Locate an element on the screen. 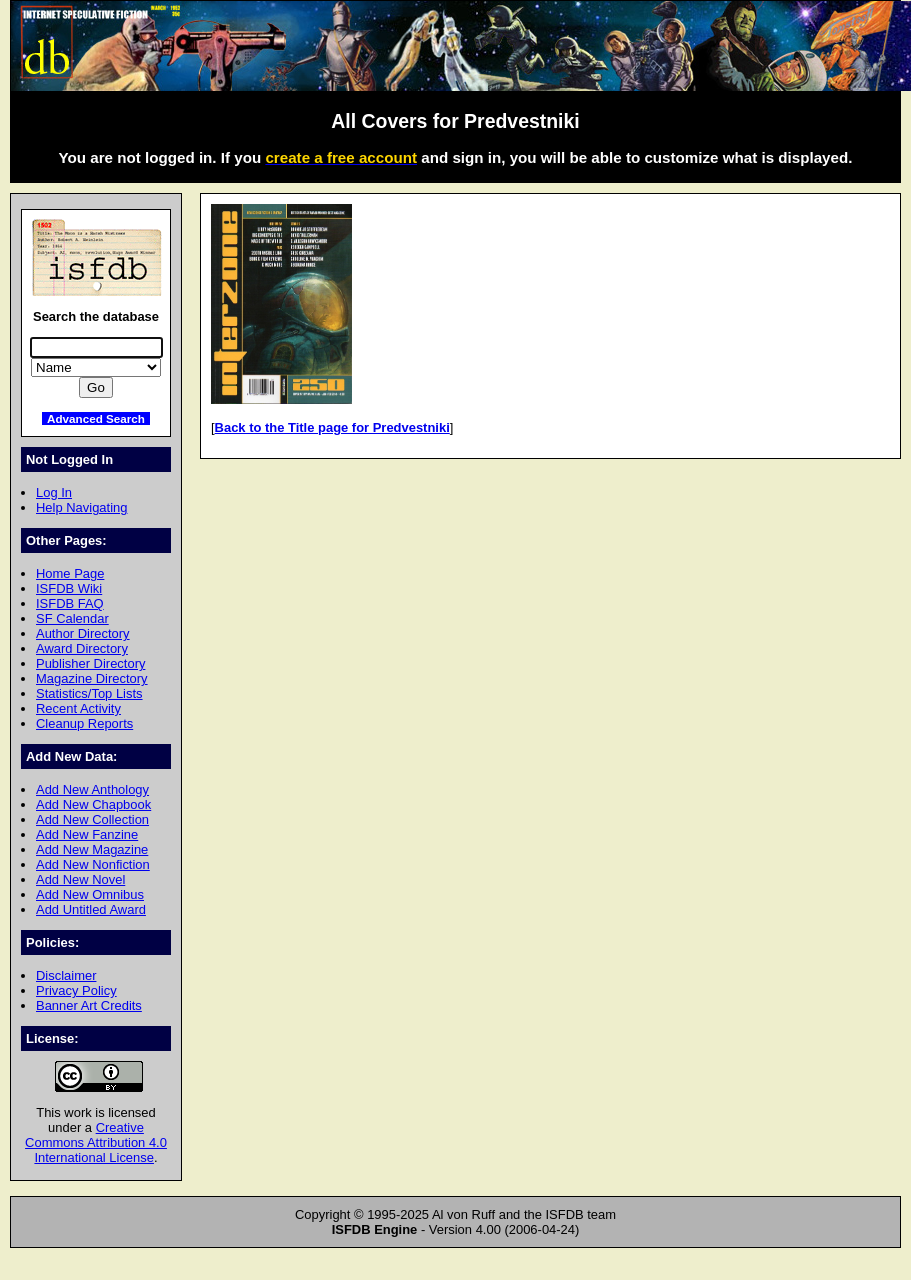 This screenshot has height=1280, width=911. Magazine Directory is located at coordinates (92, 678).